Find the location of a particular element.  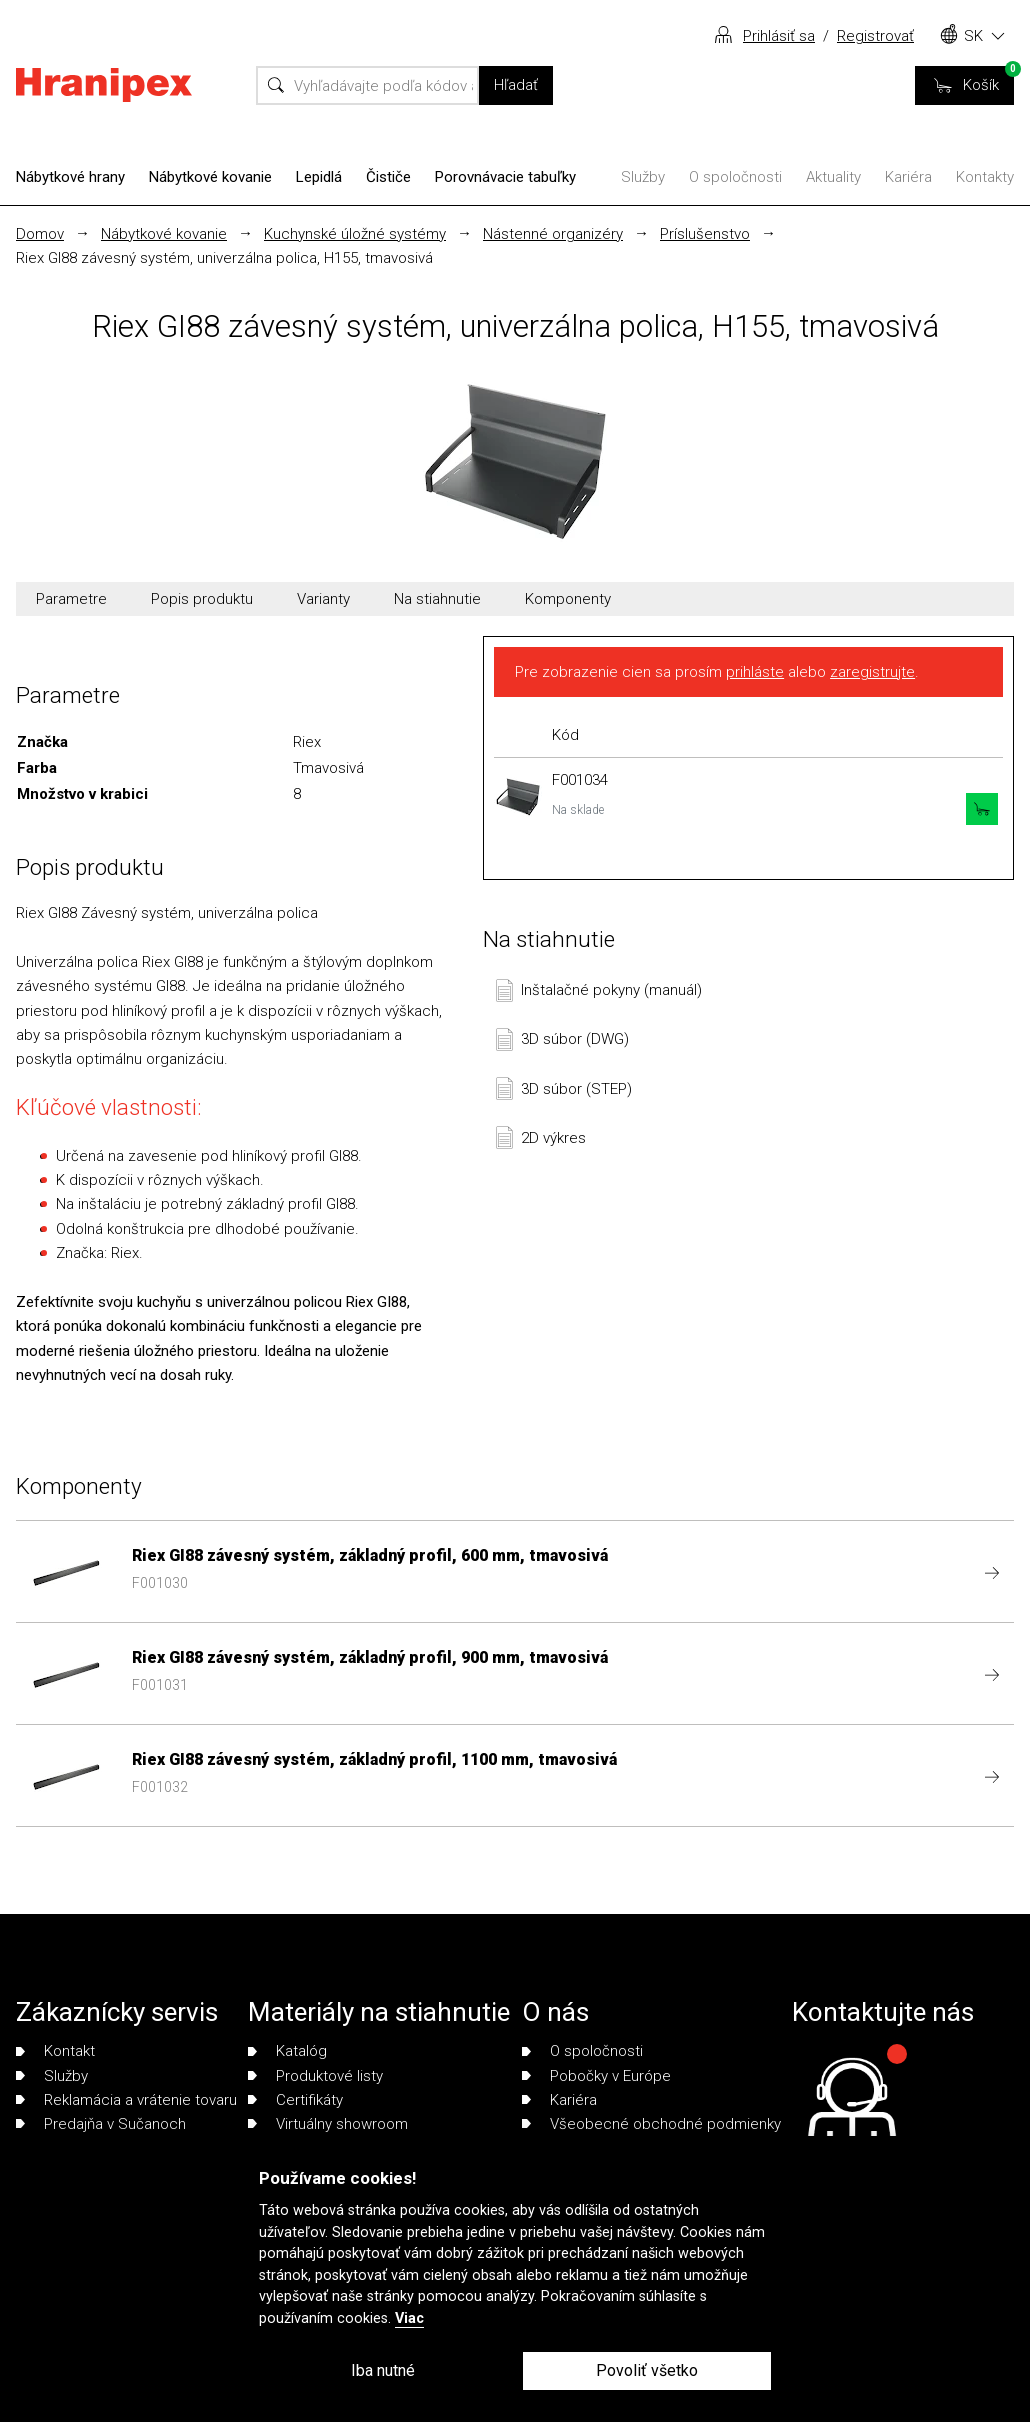

Produktové listy is located at coordinates (315, 2076).